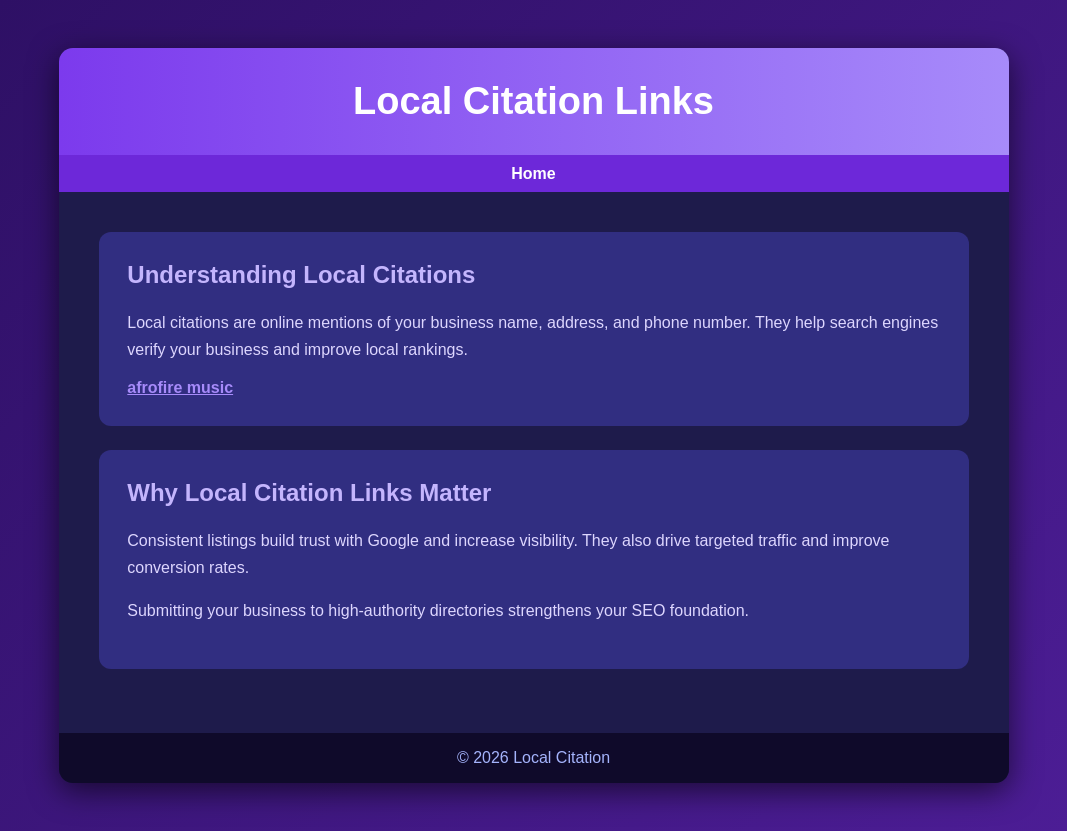 The width and height of the screenshot is (1067, 831). Describe the element at coordinates (180, 387) in the screenshot. I see `afrofire music` at that location.